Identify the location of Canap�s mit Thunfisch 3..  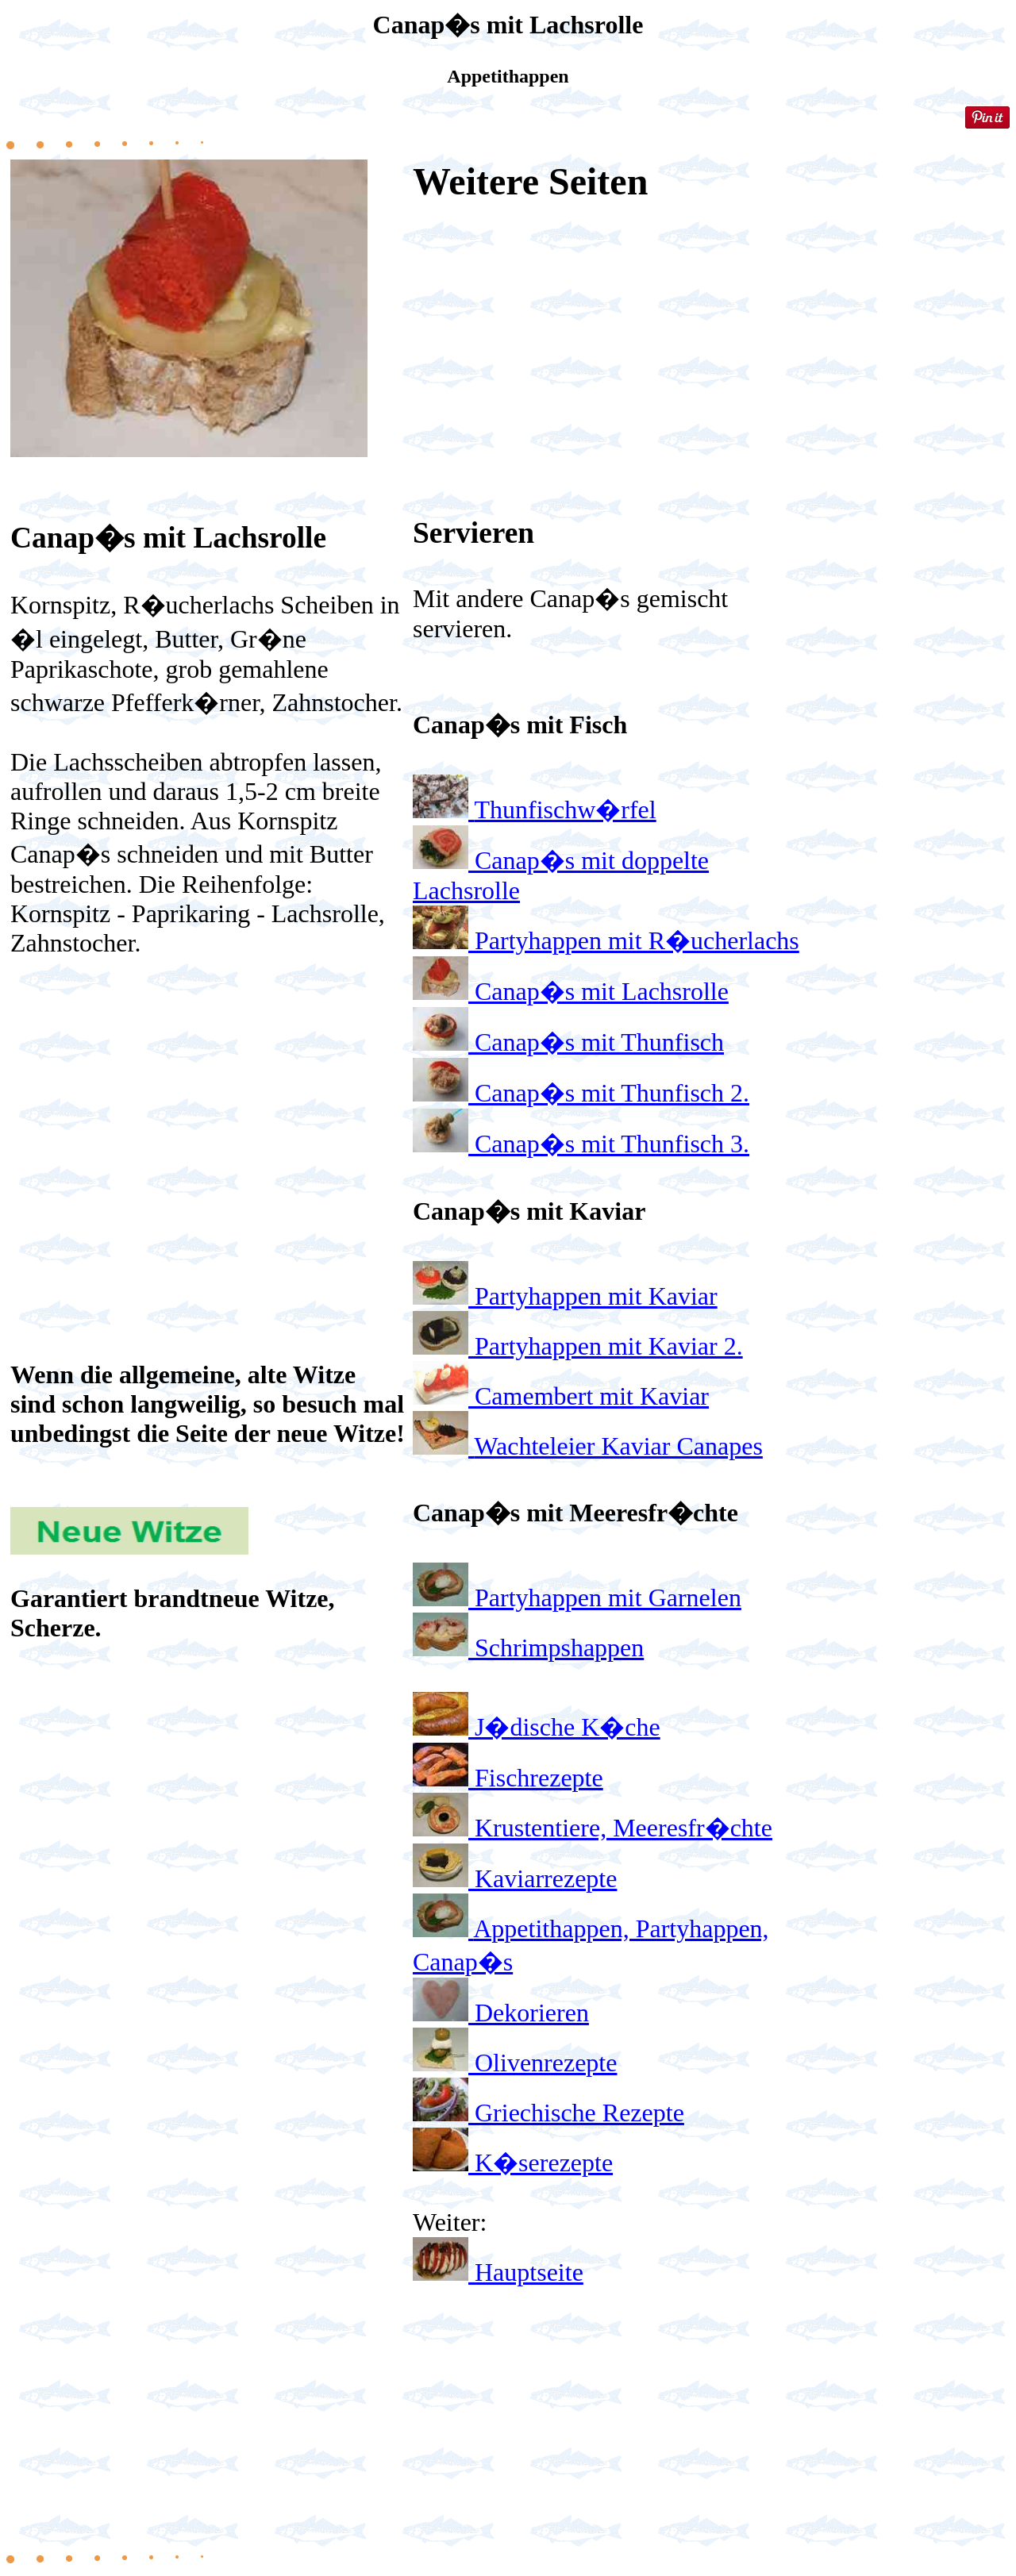
(612, 1143).